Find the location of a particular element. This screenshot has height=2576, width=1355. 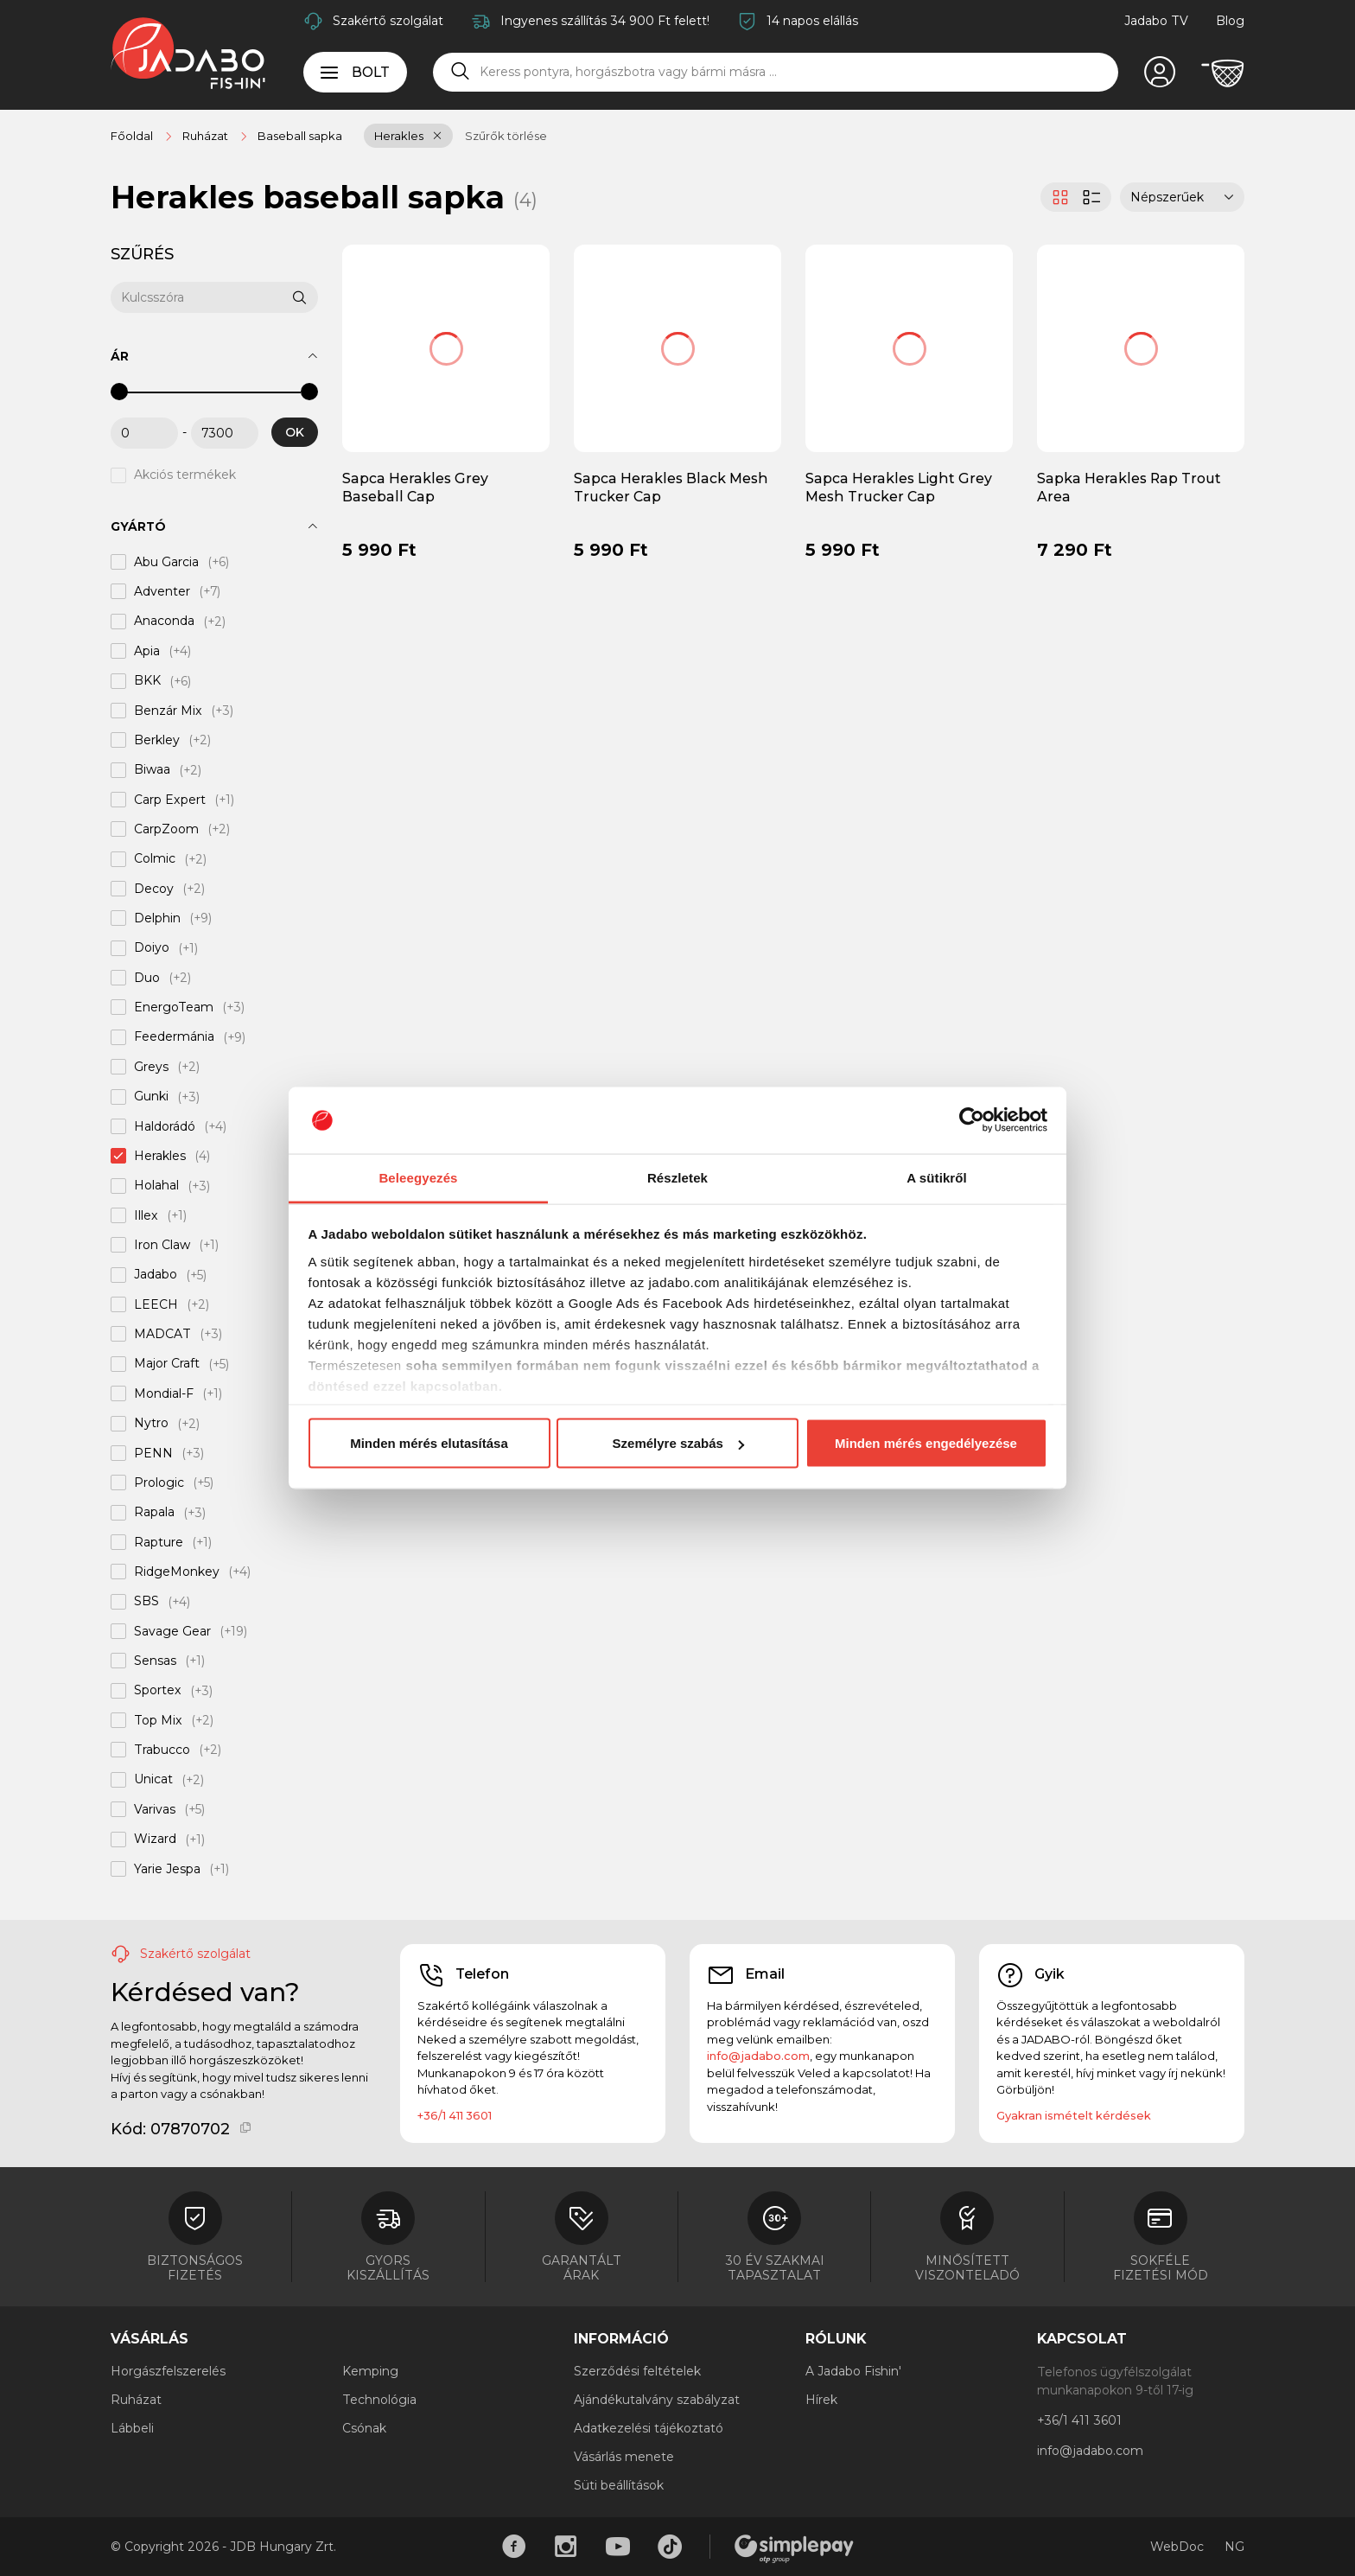

NG is located at coordinates (1234, 2546).